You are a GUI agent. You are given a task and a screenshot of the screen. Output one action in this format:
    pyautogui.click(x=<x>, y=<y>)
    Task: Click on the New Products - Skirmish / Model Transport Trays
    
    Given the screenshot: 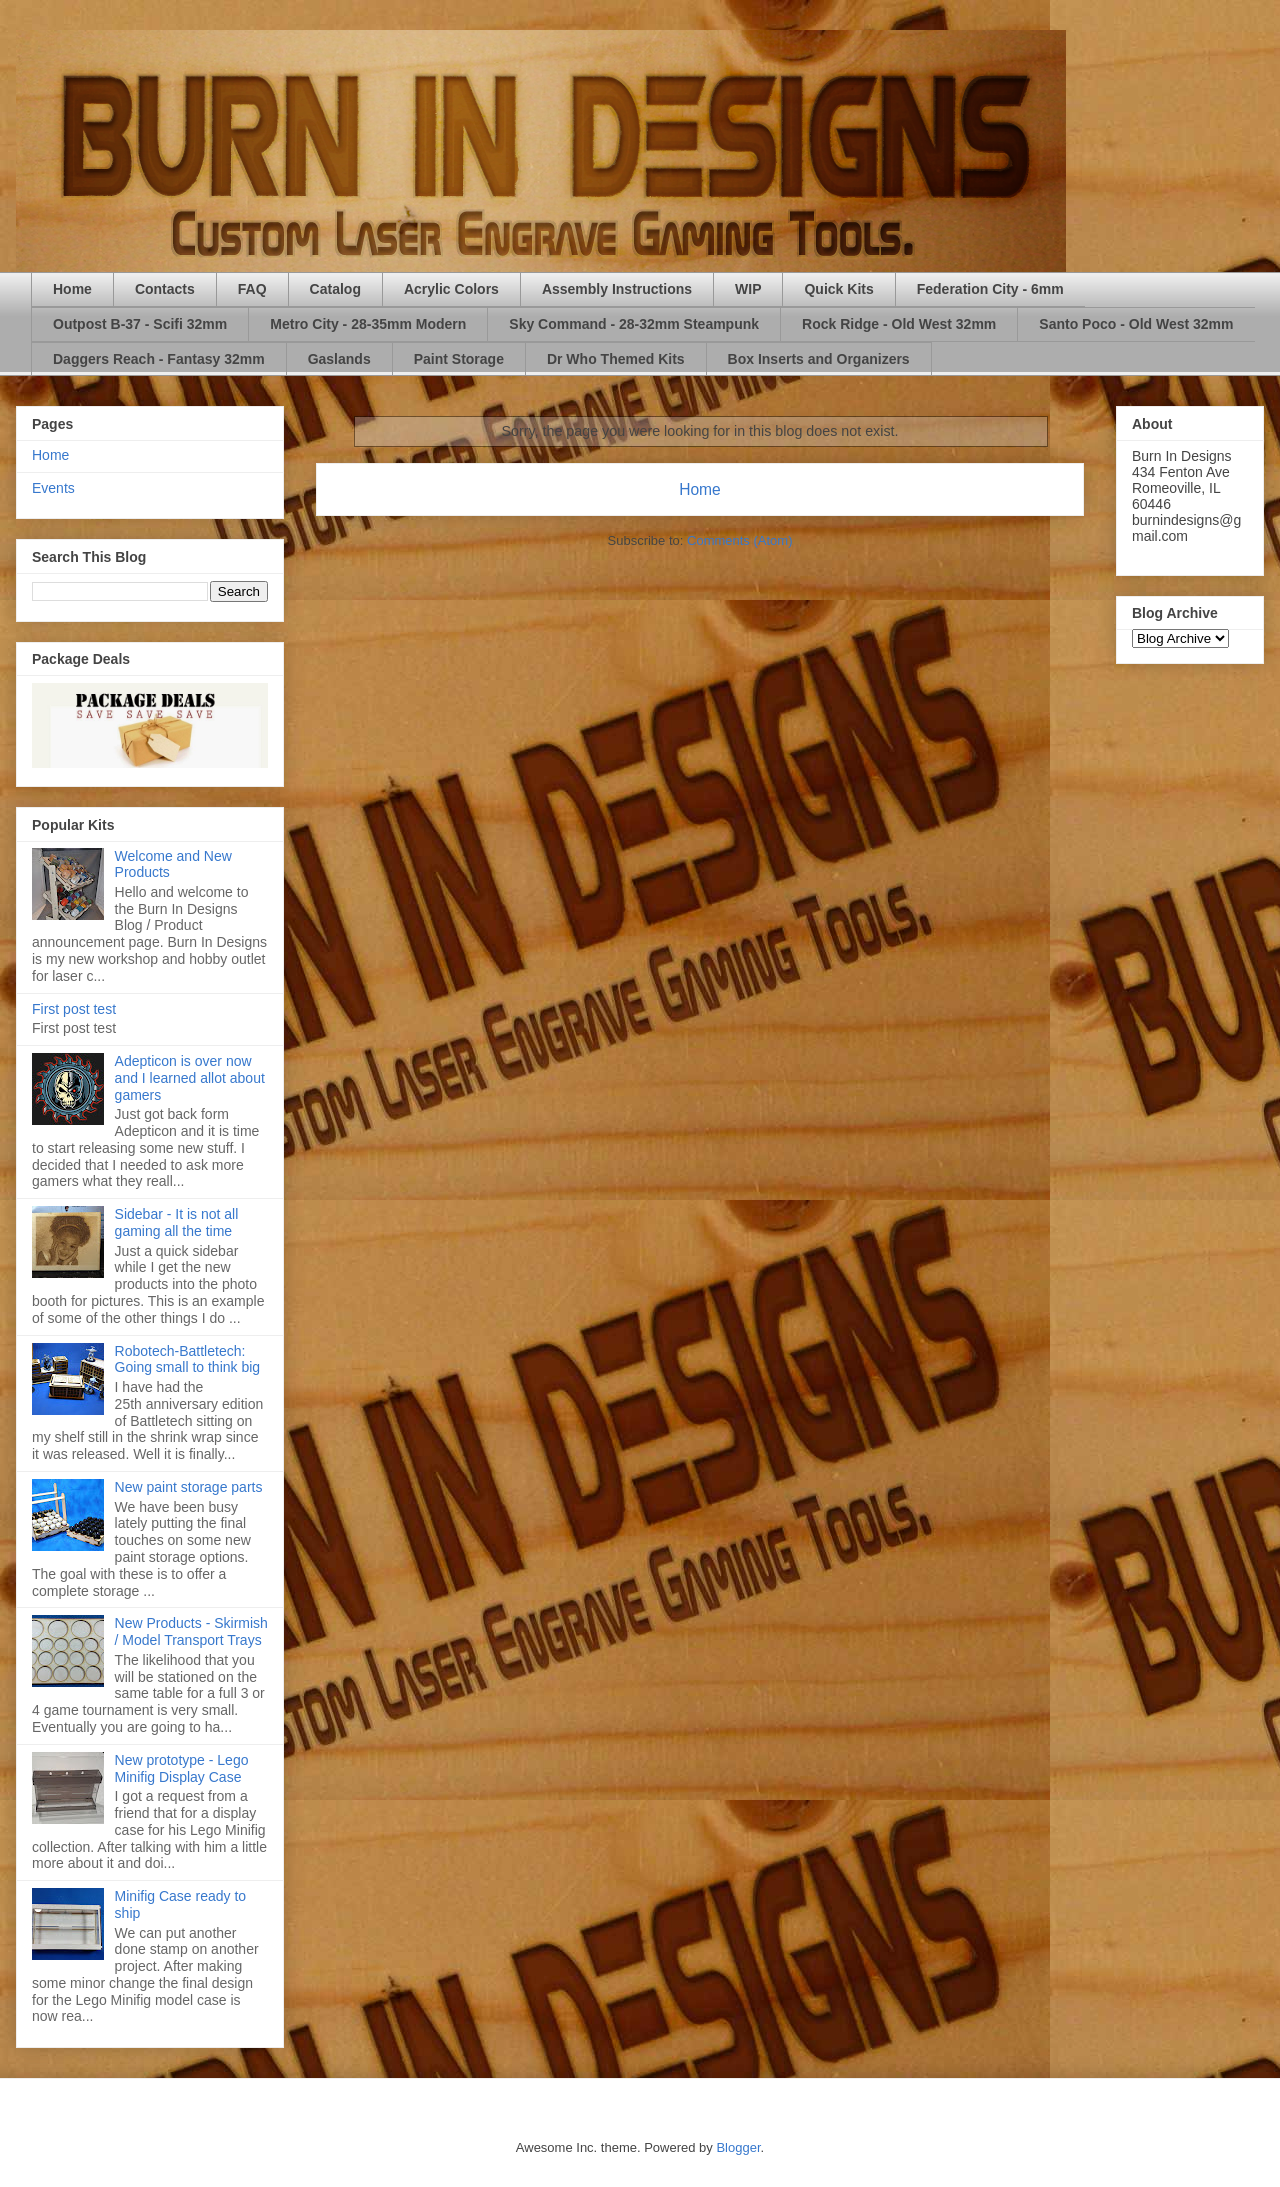 What is the action you would take?
    pyautogui.click(x=191, y=1631)
    